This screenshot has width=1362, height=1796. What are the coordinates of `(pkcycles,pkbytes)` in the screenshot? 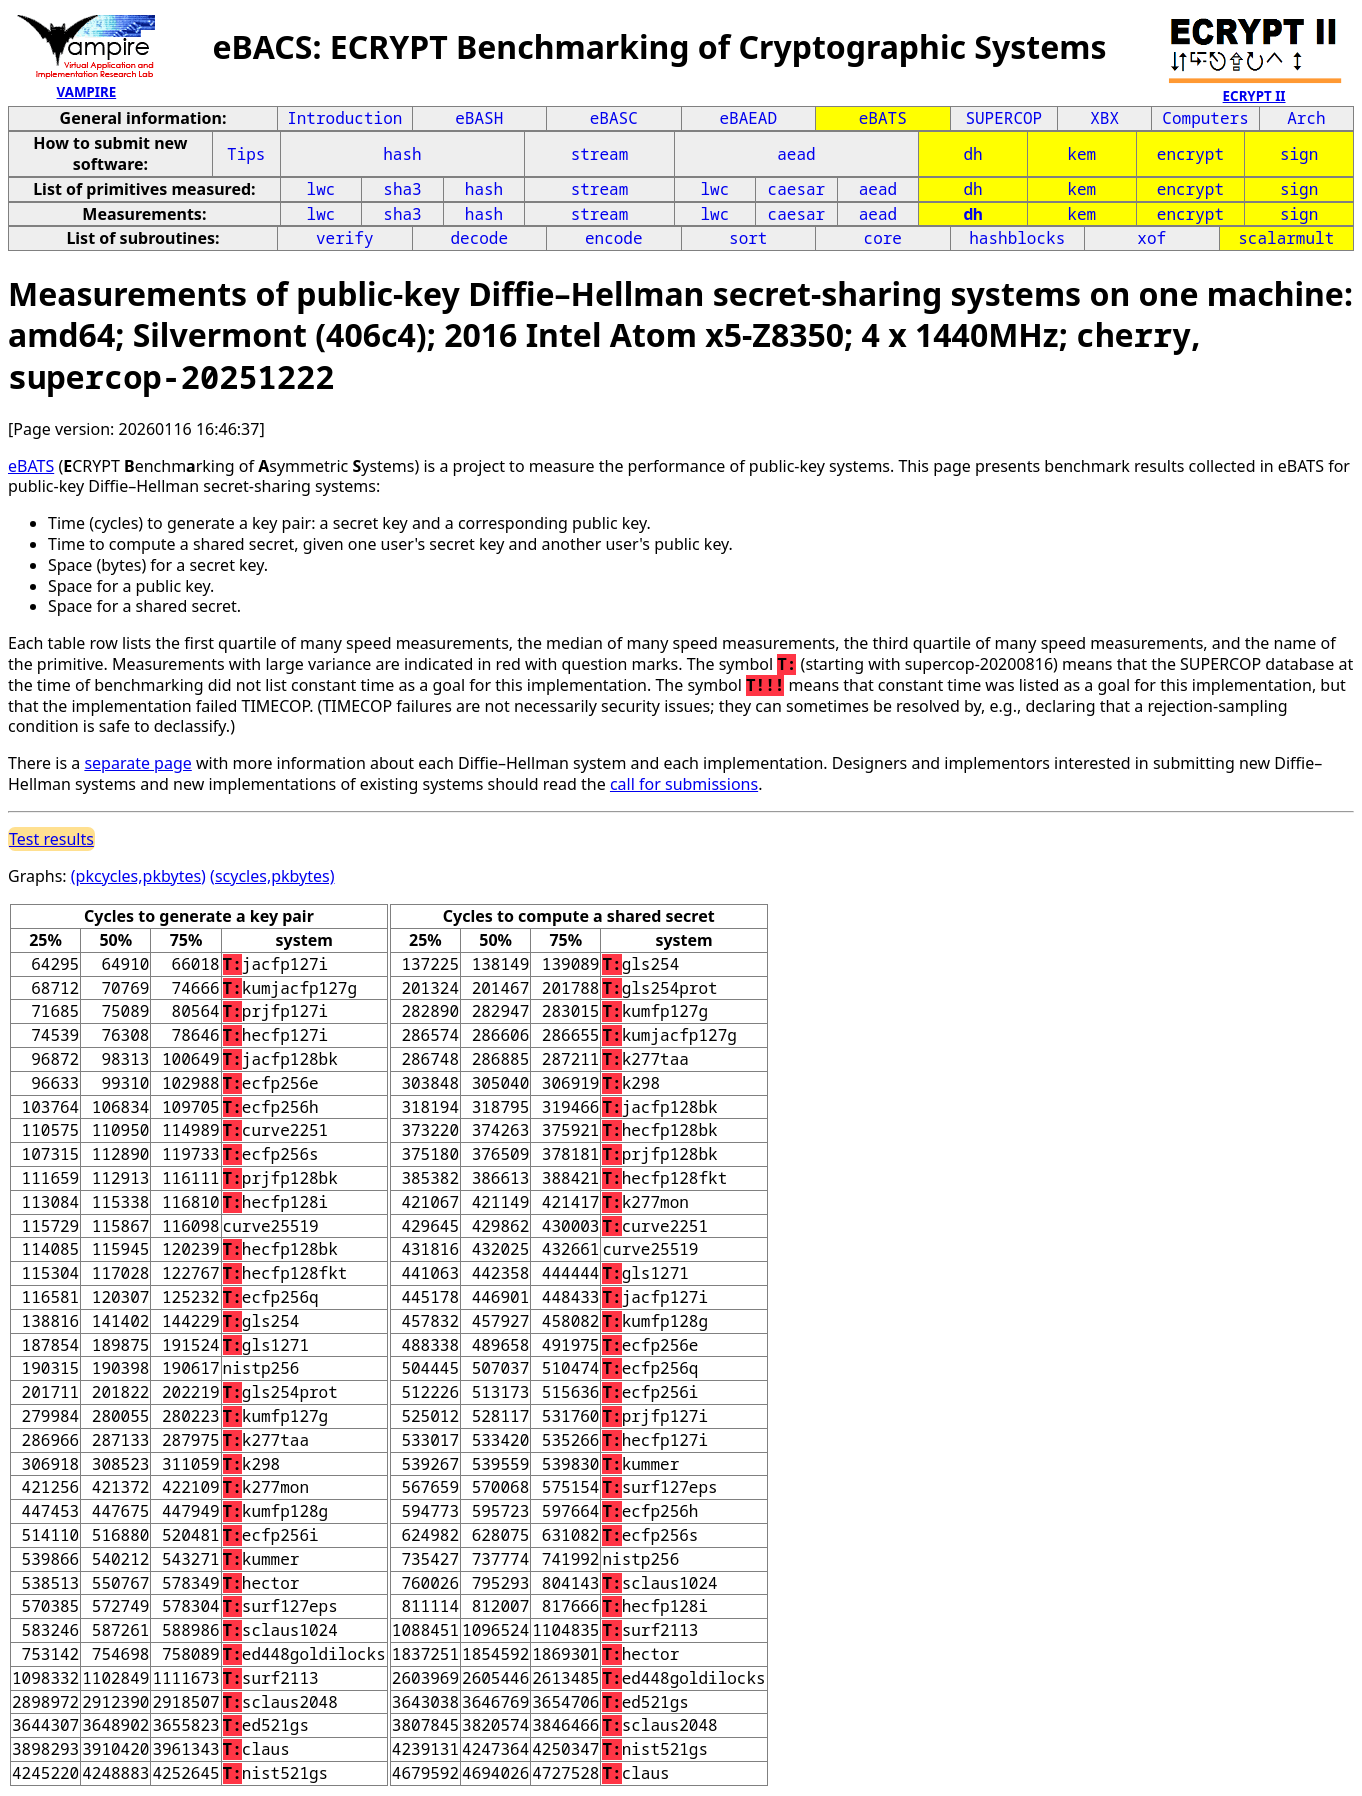 It's located at (138, 876).